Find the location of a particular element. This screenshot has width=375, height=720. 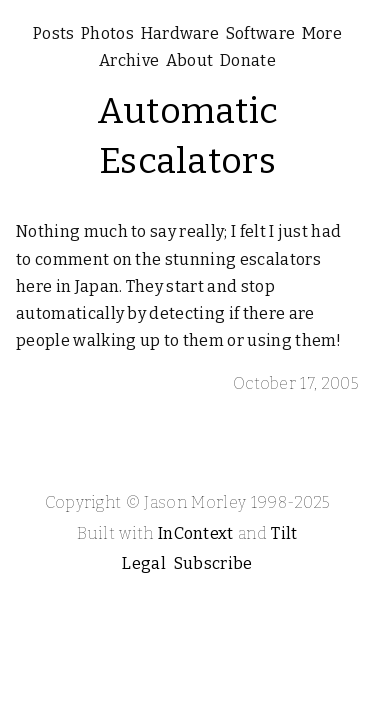

Tilt is located at coordinates (284, 533).